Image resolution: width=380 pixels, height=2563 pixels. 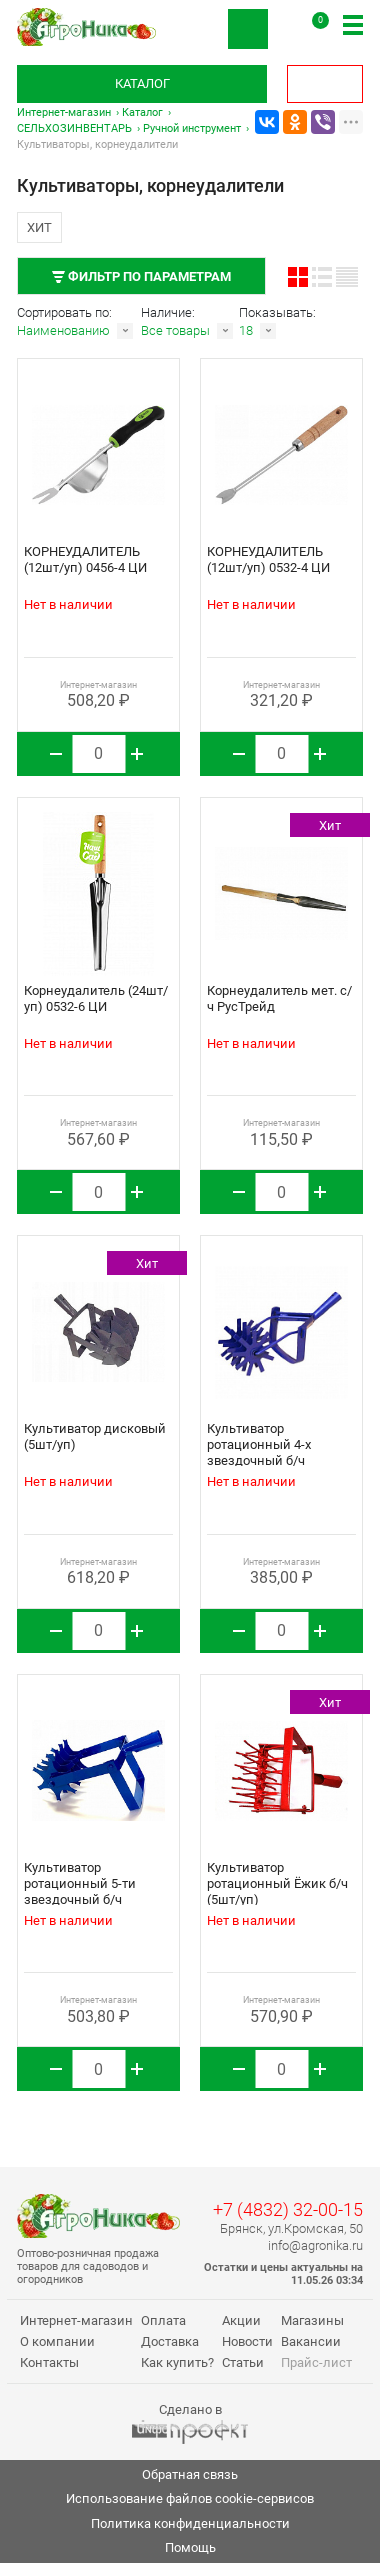 I want to click on +7 (4832) 32-00-15, so click(x=288, y=2209).